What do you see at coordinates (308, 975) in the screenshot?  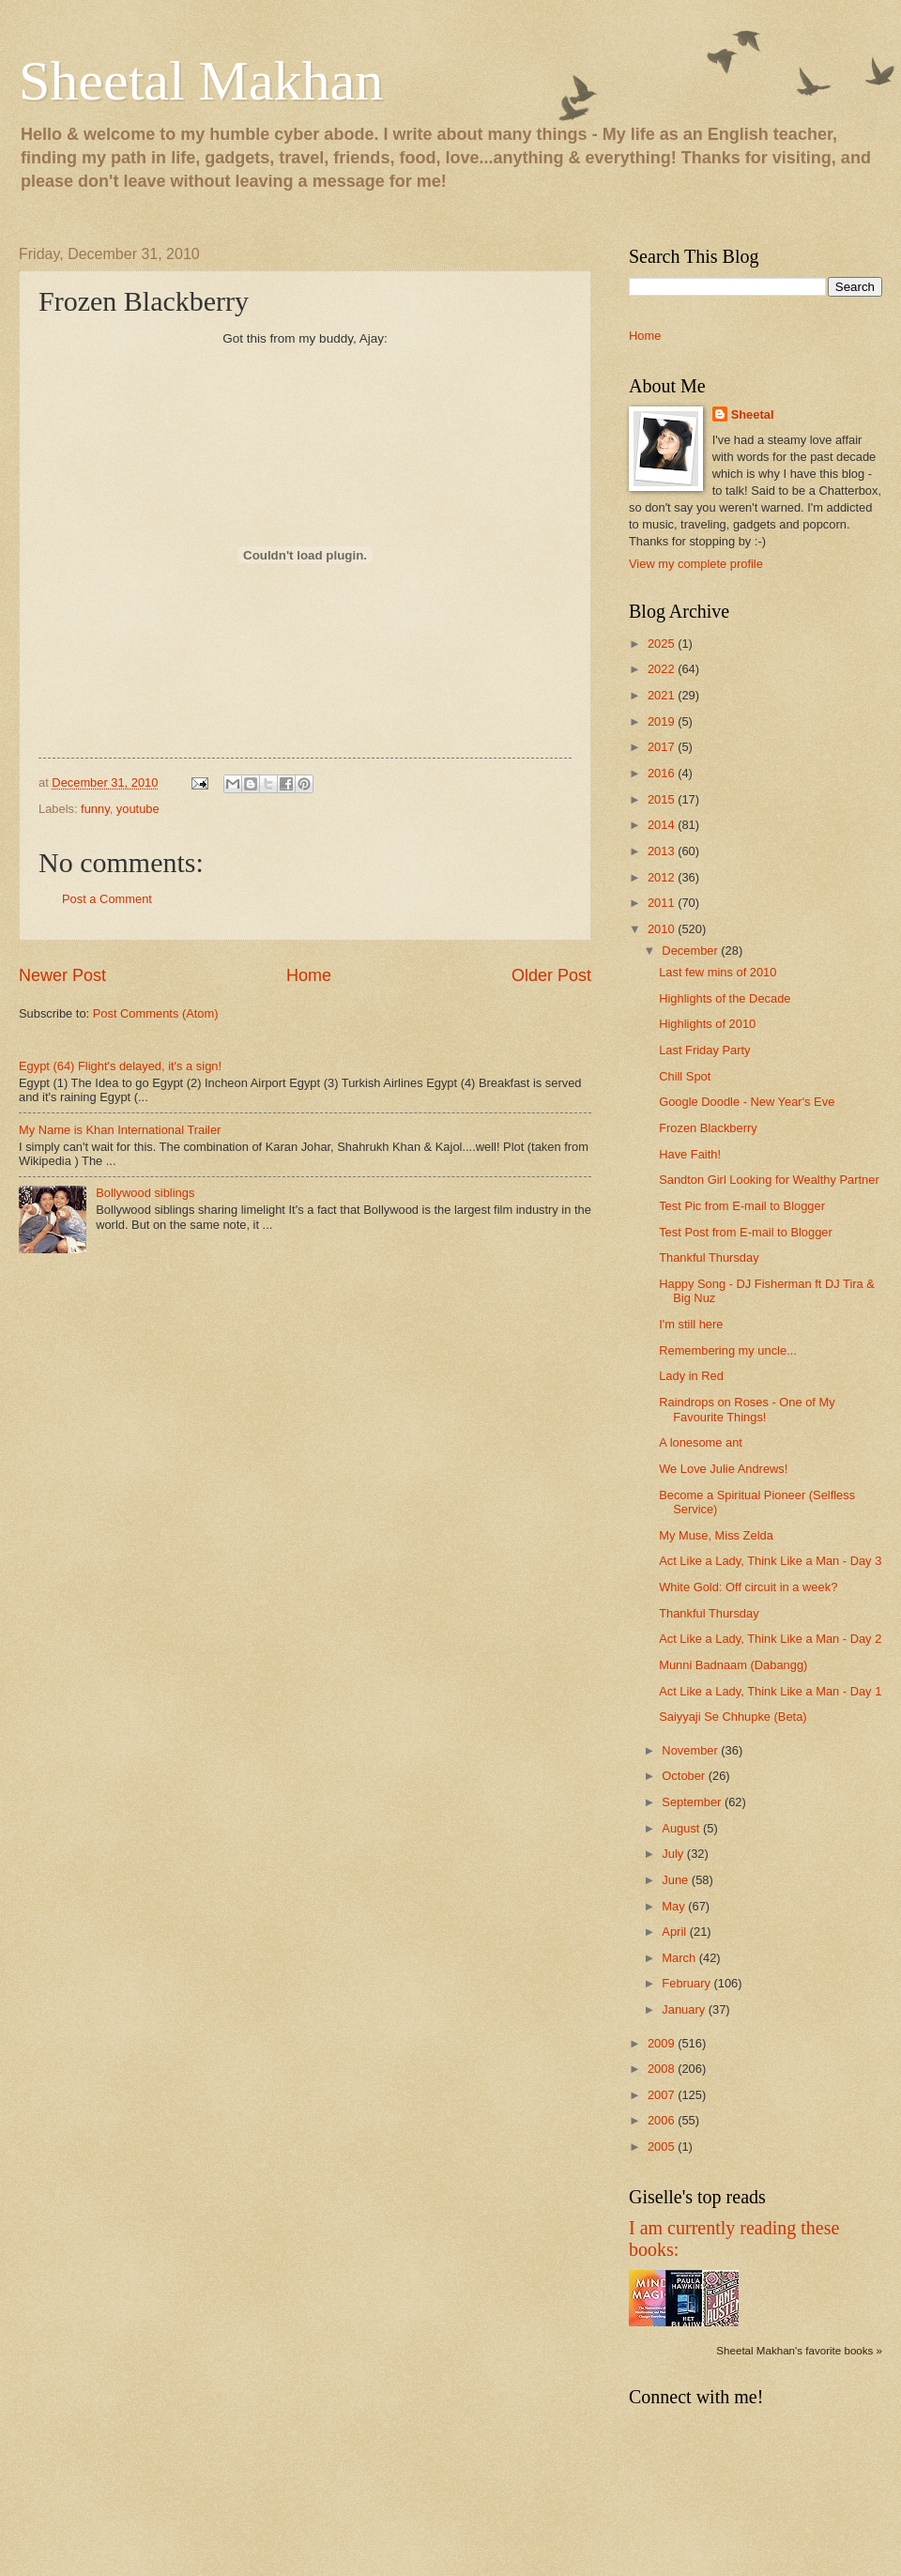 I see `Home` at bounding box center [308, 975].